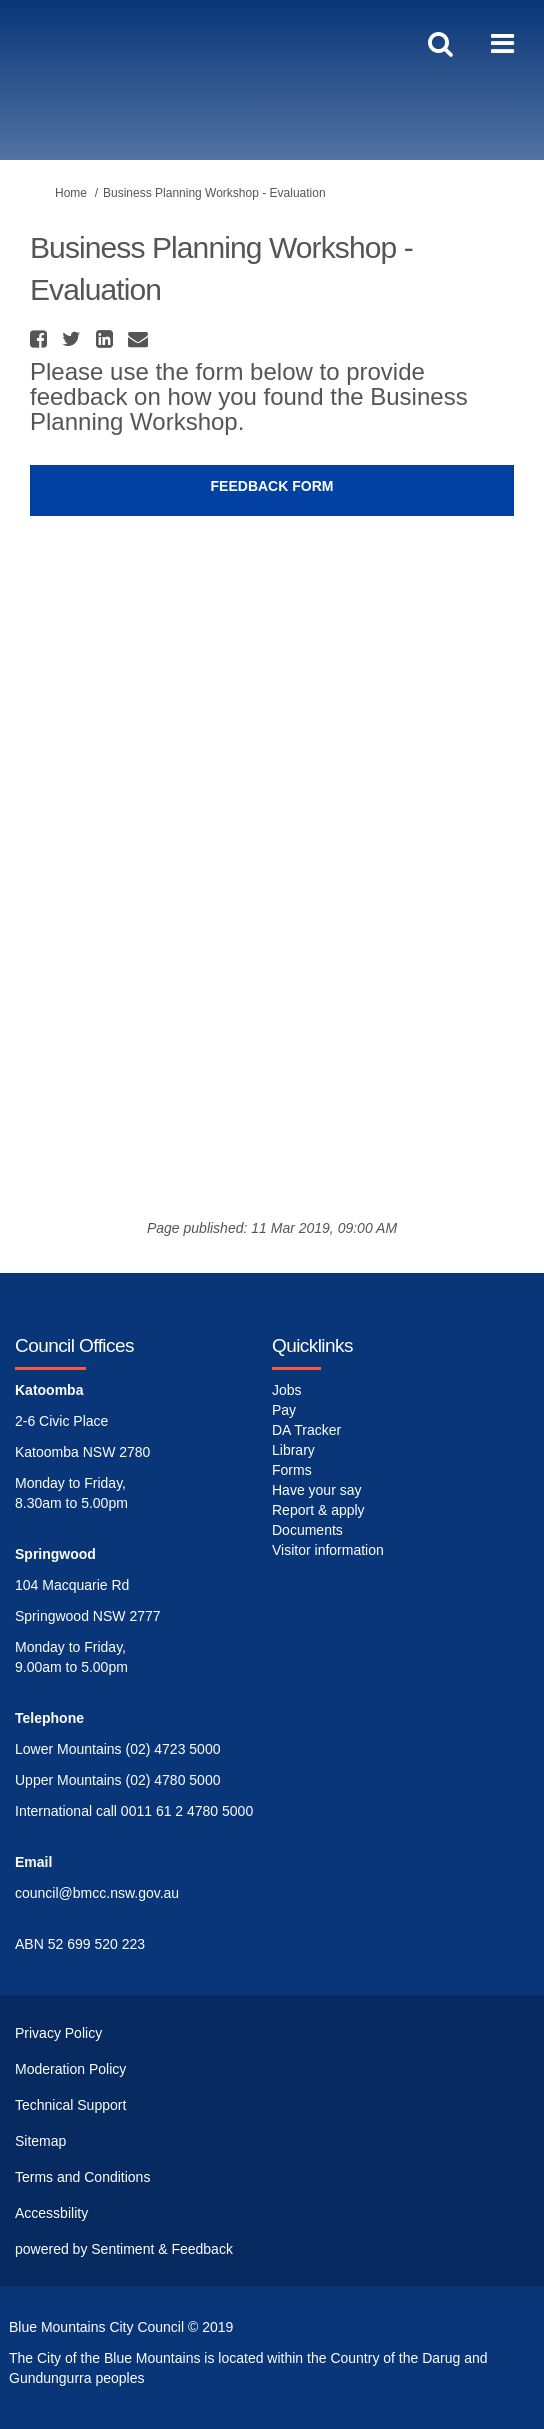 This screenshot has width=544, height=2429. What do you see at coordinates (306, 1430) in the screenshot?
I see `DA Tracker` at bounding box center [306, 1430].